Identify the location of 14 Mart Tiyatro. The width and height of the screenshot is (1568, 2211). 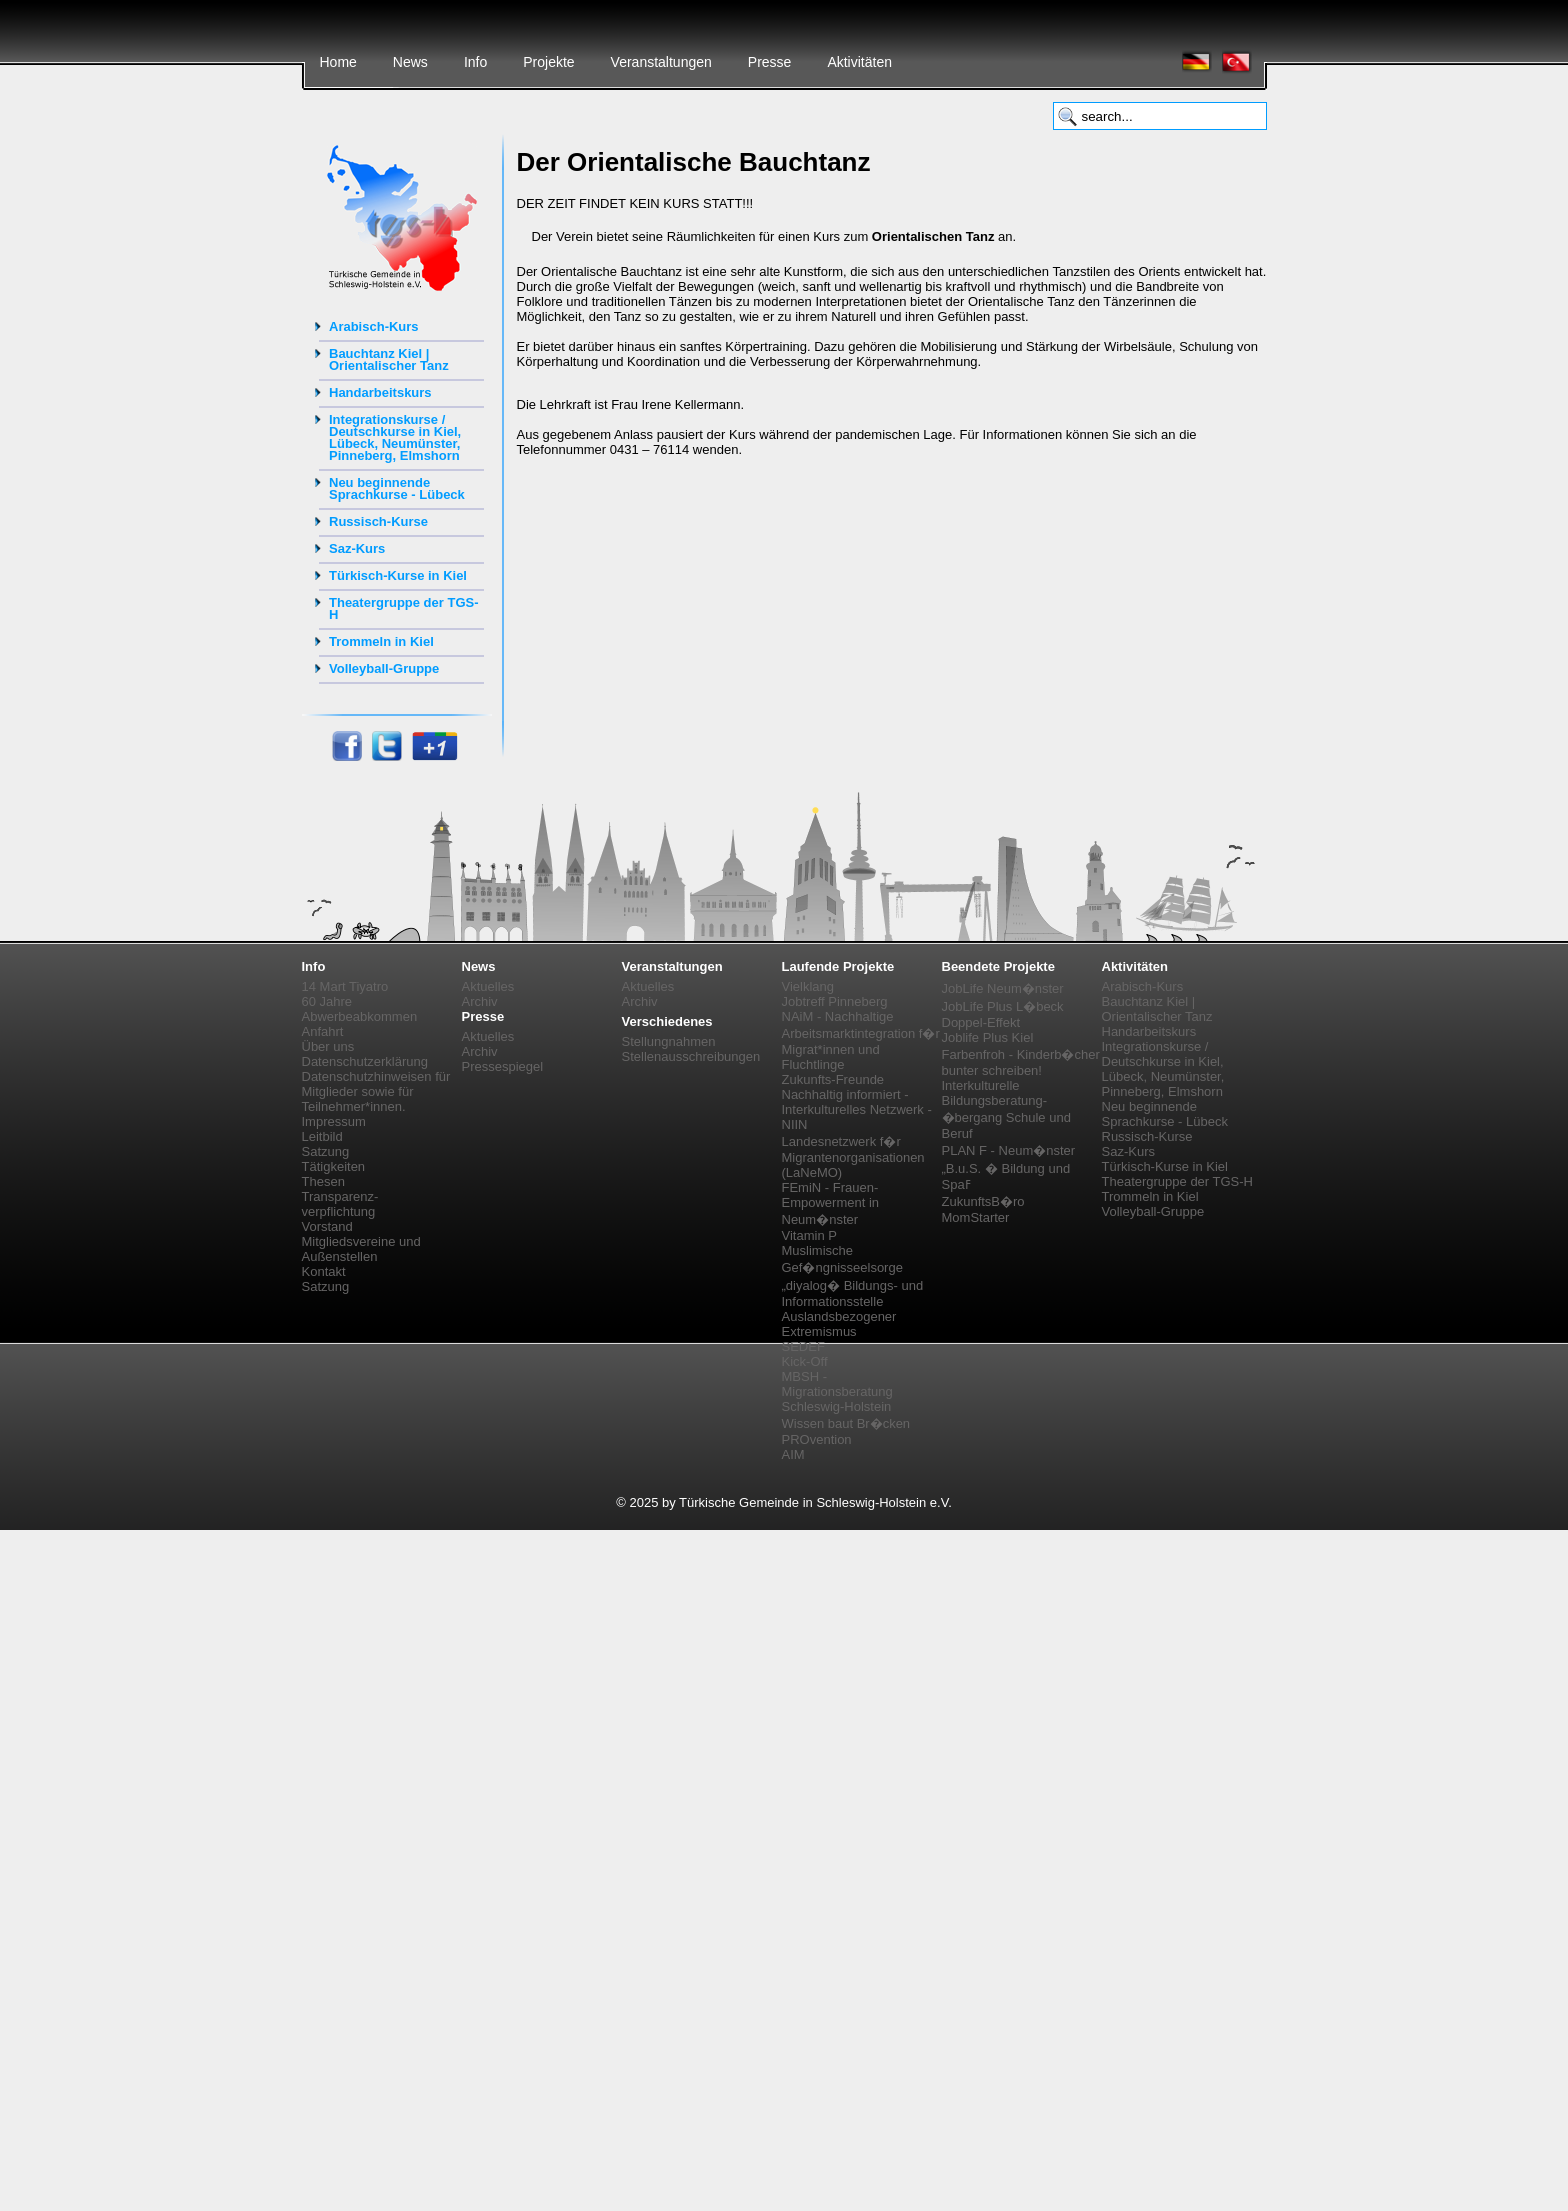
(345, 986).